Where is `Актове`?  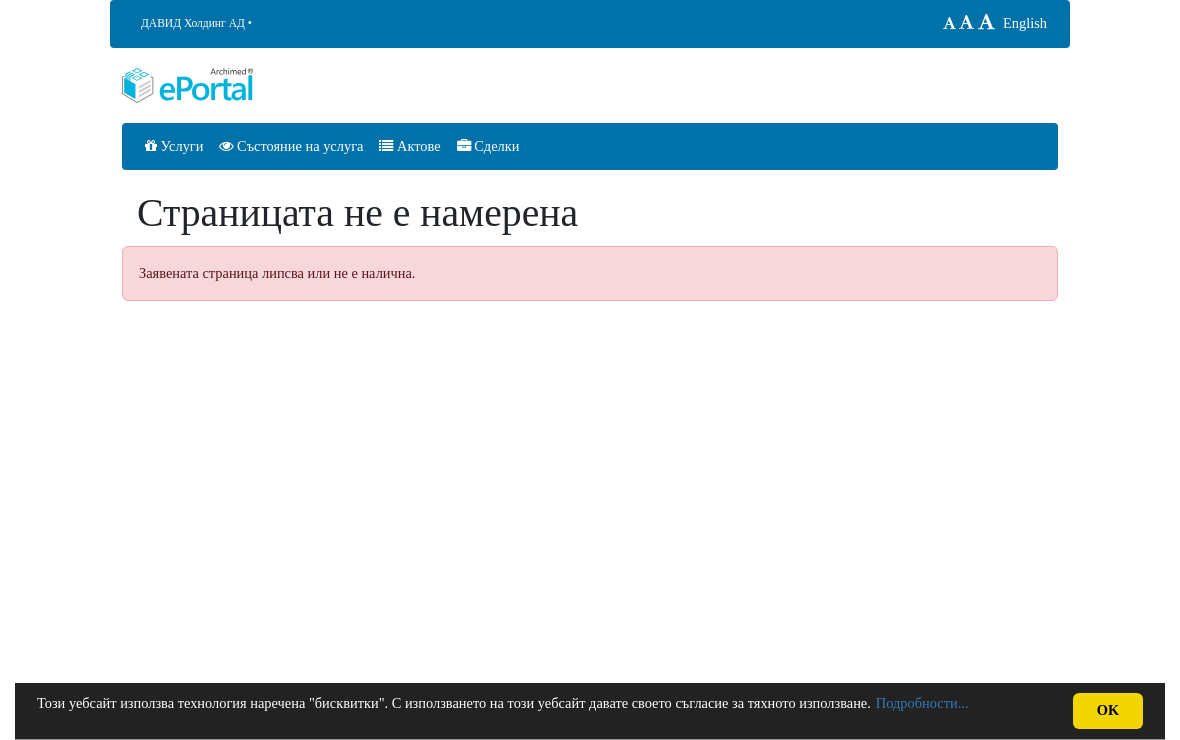 Актове is located at coordinates (409, 146).